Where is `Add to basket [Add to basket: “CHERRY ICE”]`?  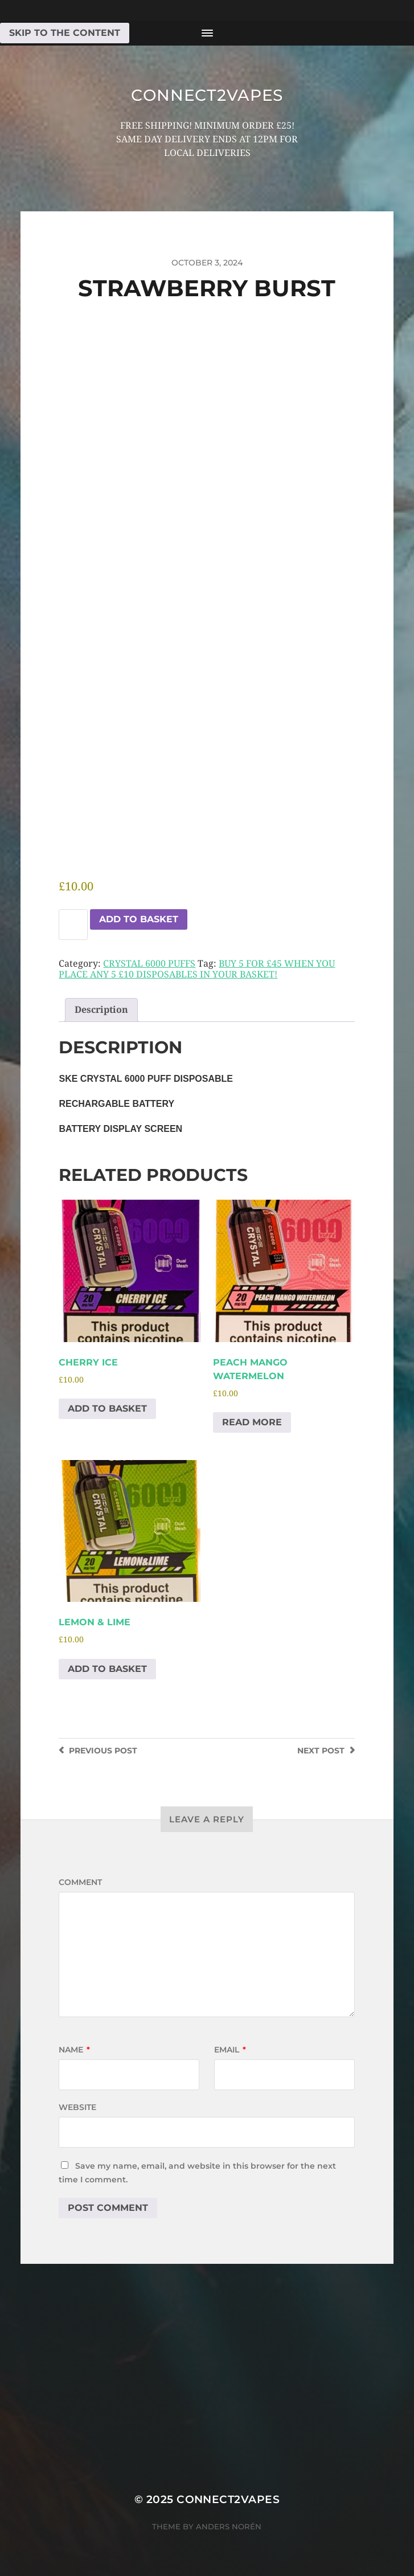
Add to basket [Add to basket: “CHERRY ICE”] is located at coordinates (107, 1408).